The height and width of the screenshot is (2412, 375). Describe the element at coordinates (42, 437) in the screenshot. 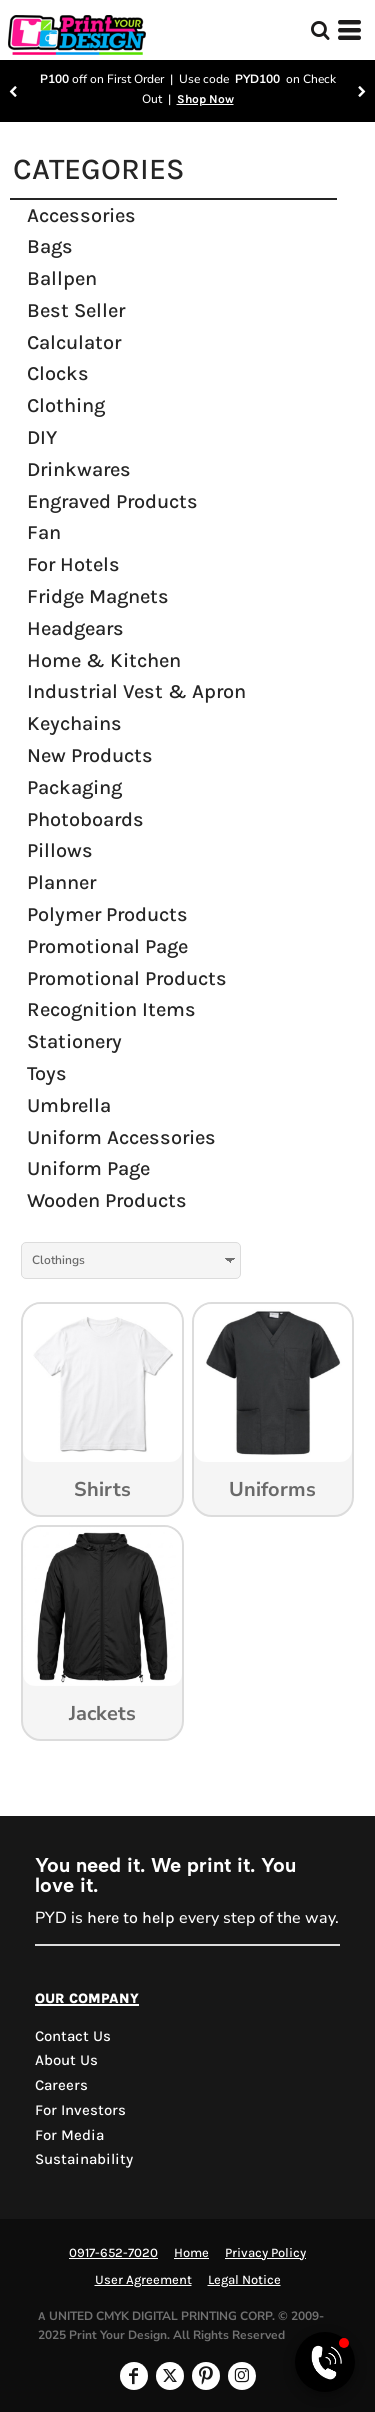

I see `DIY` at that location.